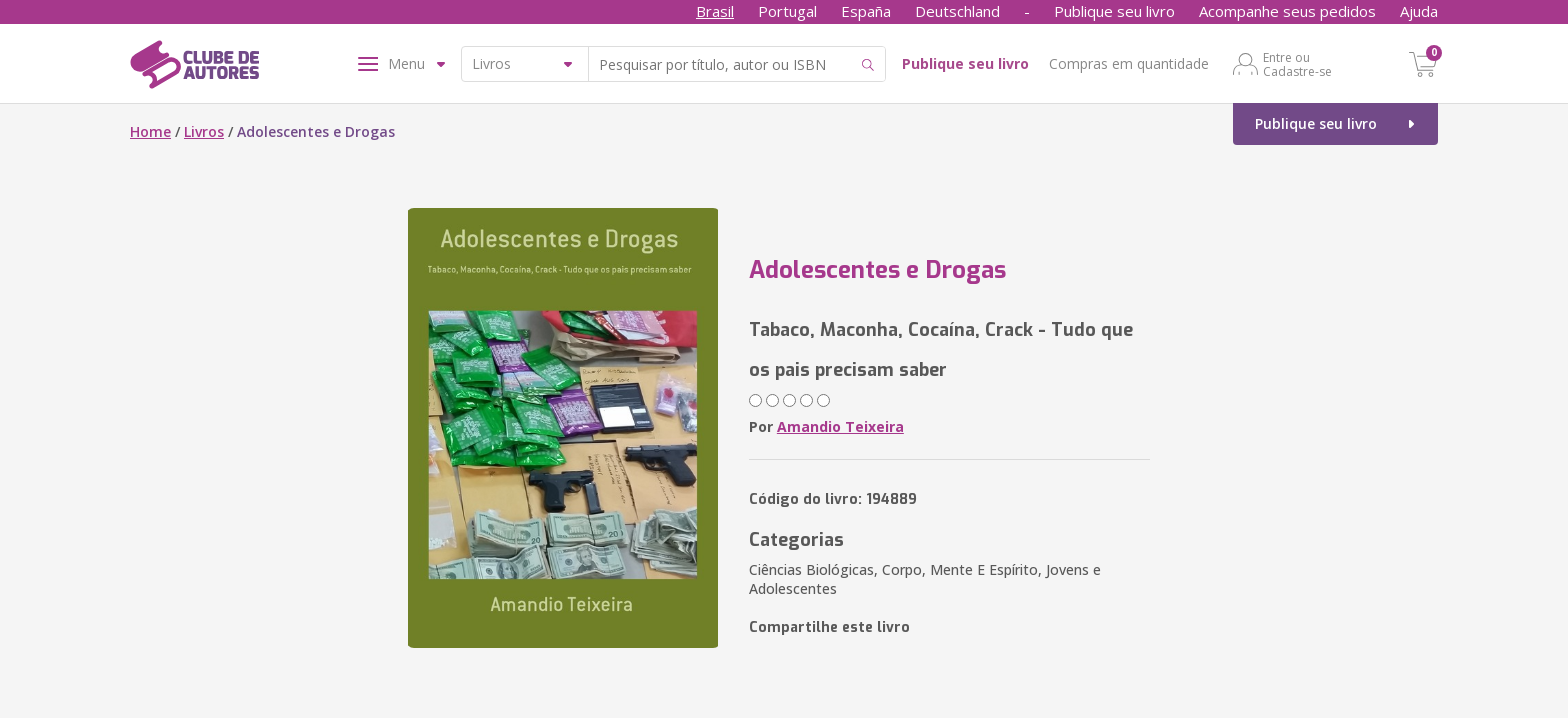 This screenshot has height=720, width=1568. Describe the element at coordinates (715, 11) in the screenshot. I see `Brasil` at that location.